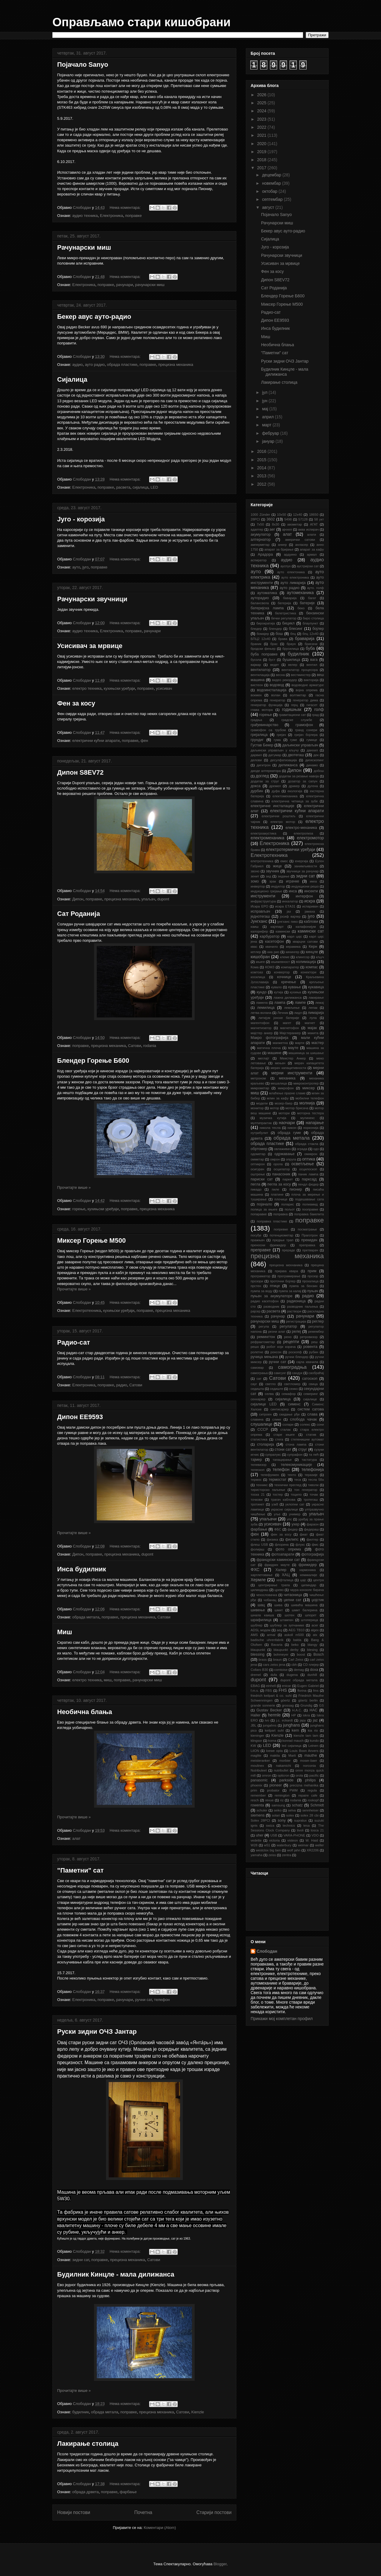  I want to click on ситроен, so click(265, 1414).